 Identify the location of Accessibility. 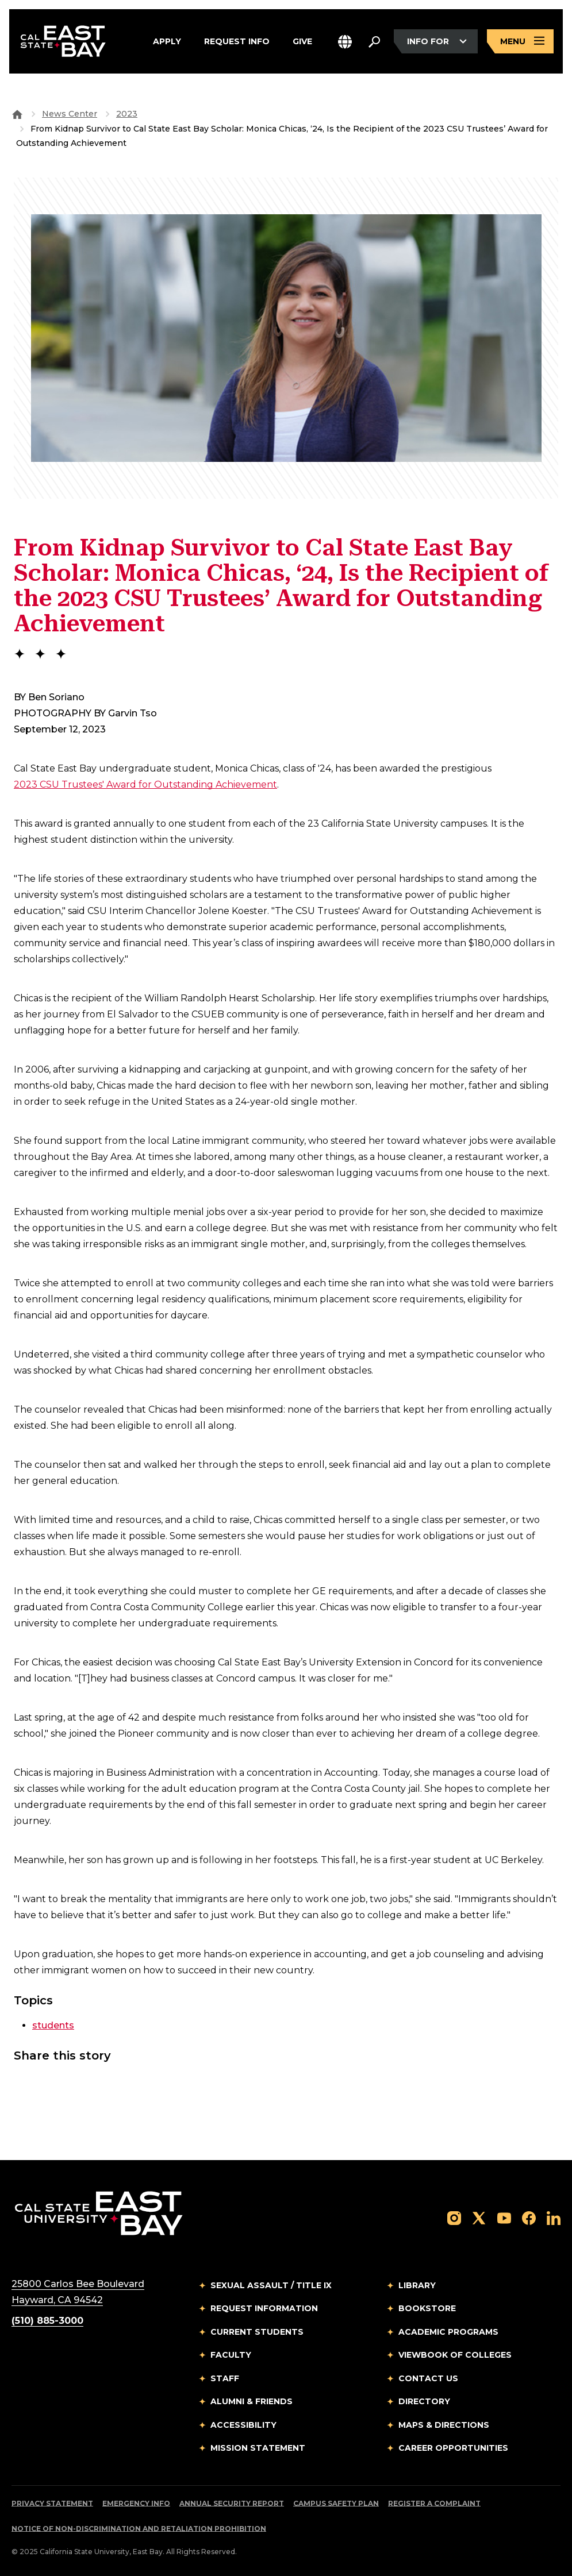
(243, 2425).